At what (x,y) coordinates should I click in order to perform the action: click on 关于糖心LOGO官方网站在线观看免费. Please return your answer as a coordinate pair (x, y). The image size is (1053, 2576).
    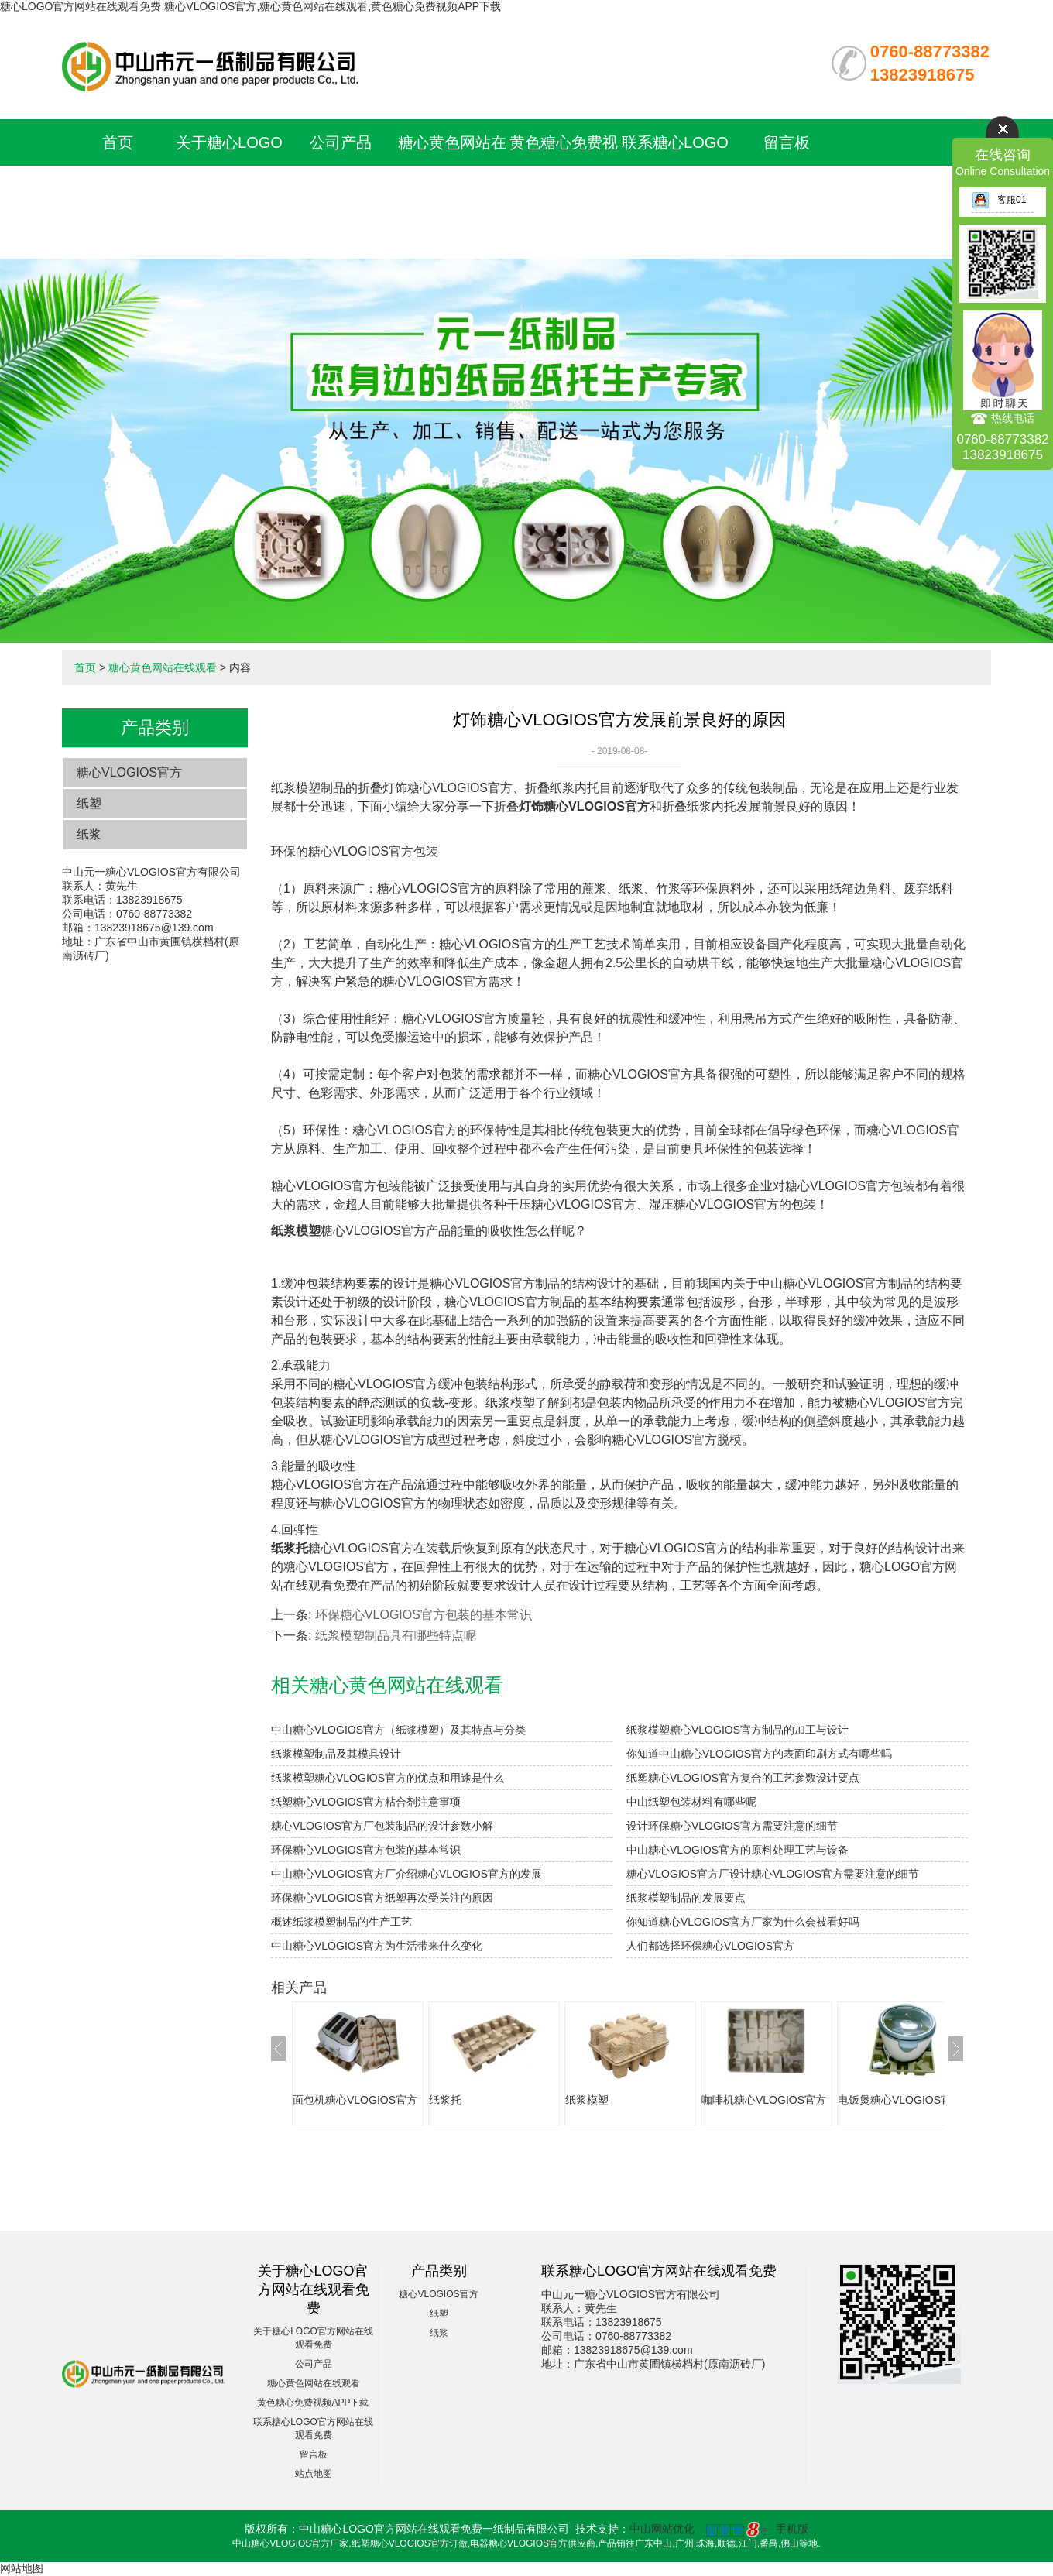
    Looking at the image, I should click on (229, 189).